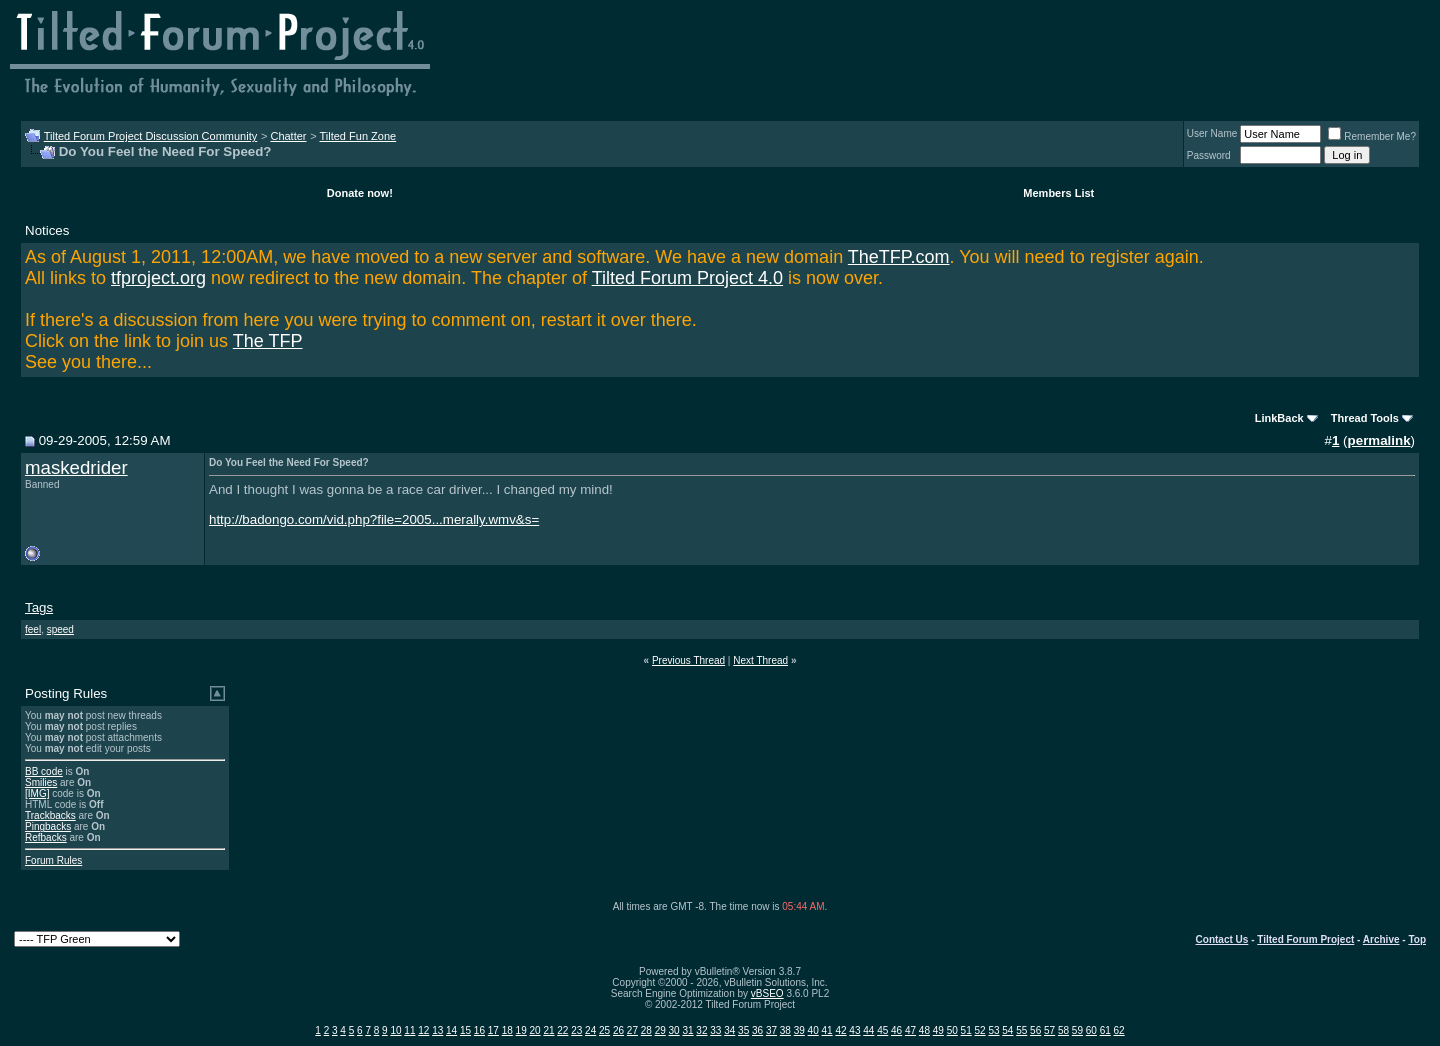  What do you see at coordinates (1105, 1030) in the screenshot?
I see `61` at bounding box center [1105, 1030].